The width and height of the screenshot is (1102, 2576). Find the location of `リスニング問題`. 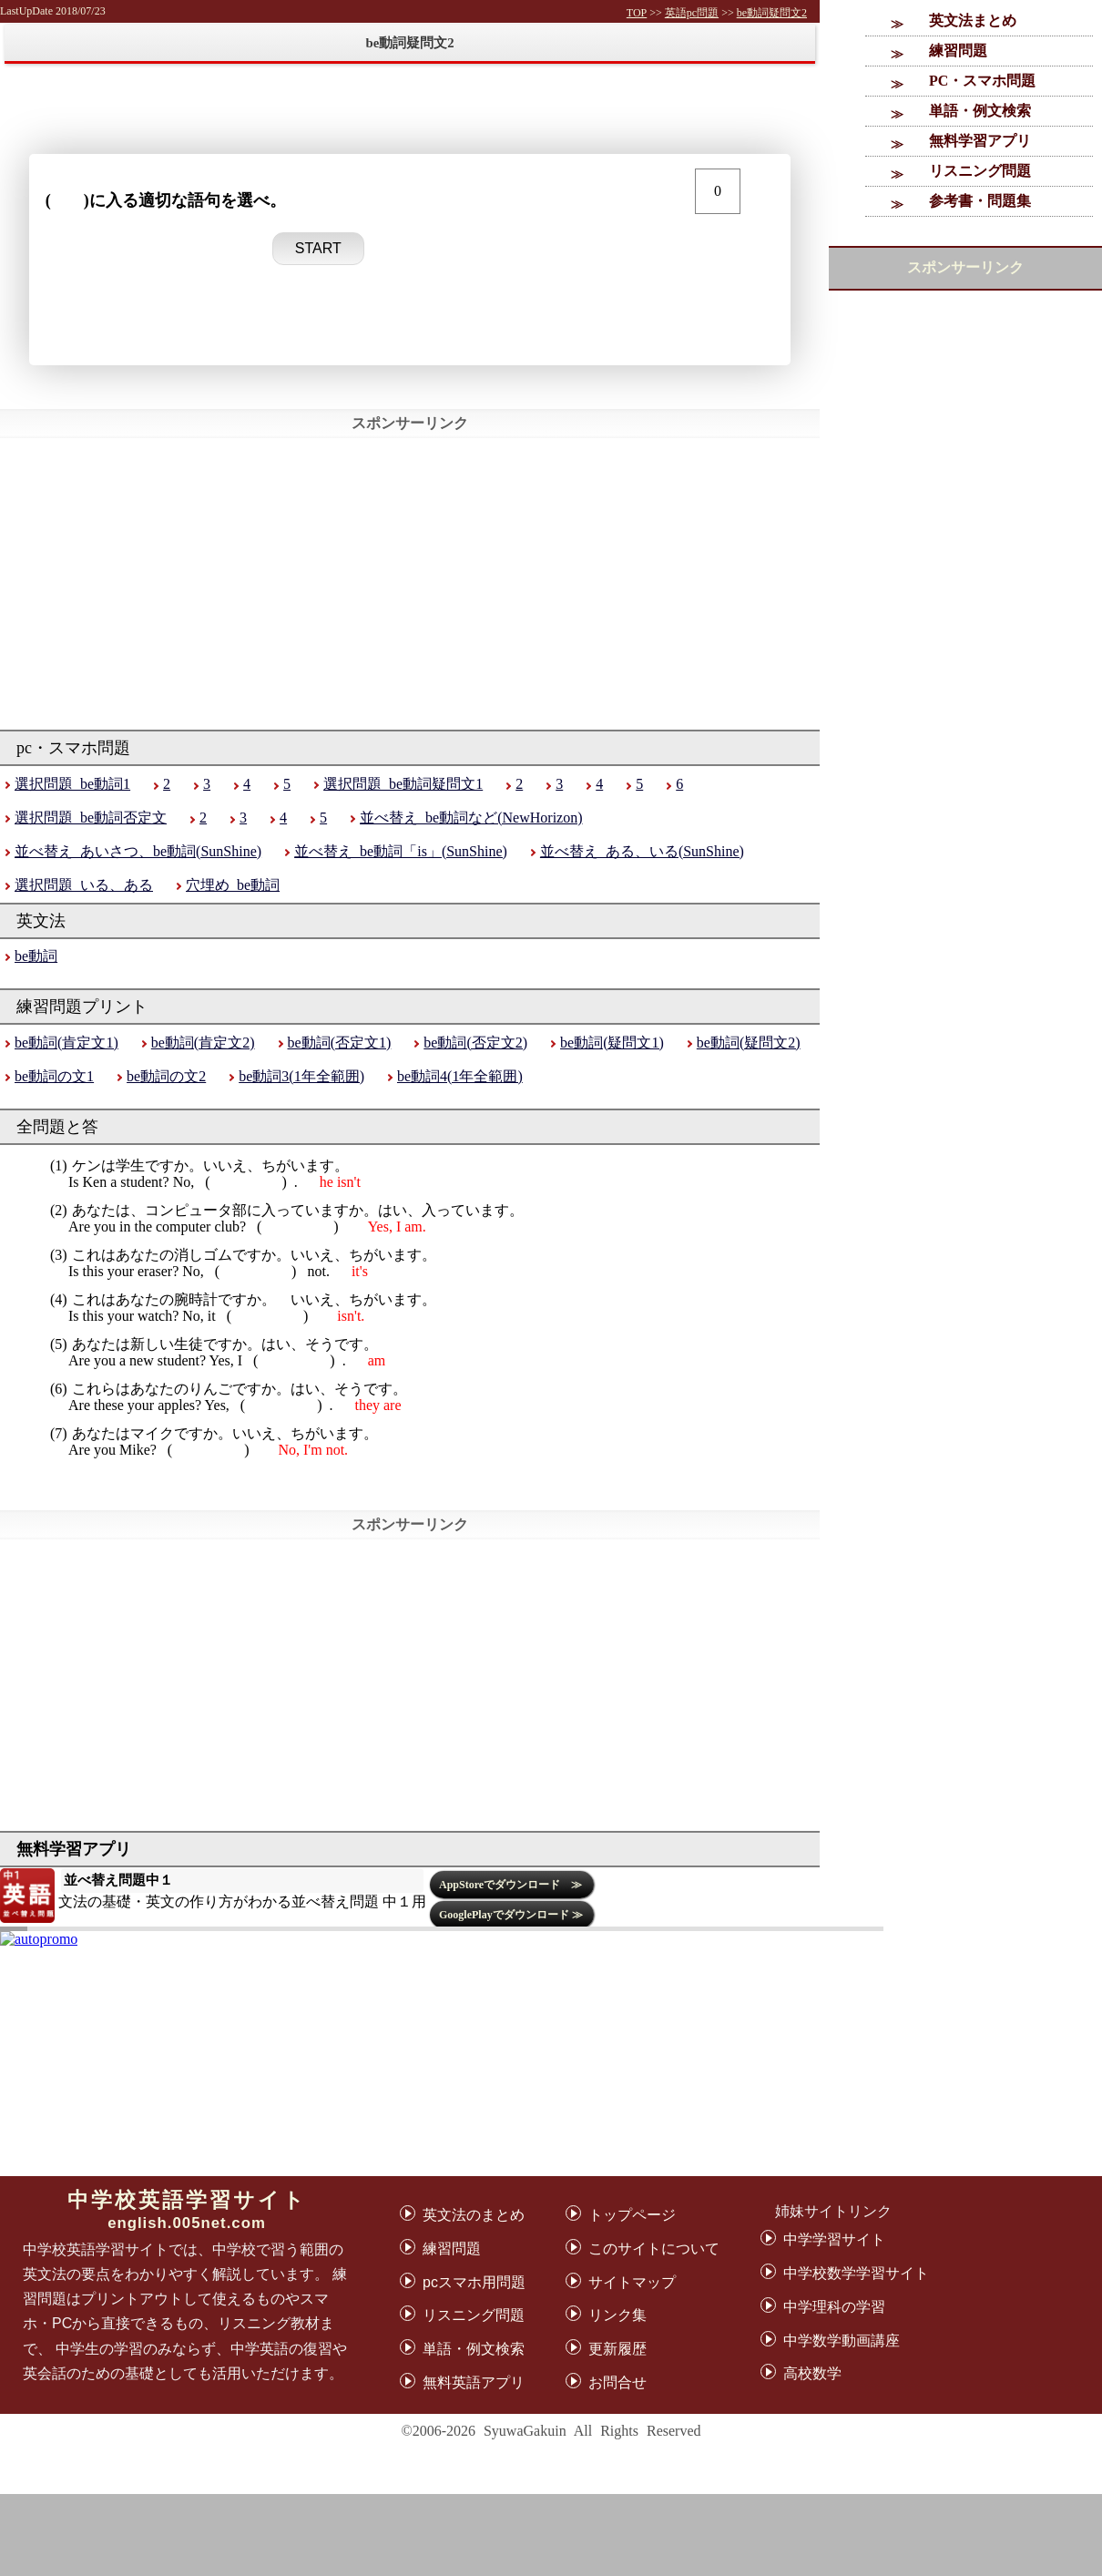

リスニング問題 is located at coordinates (980, 171).